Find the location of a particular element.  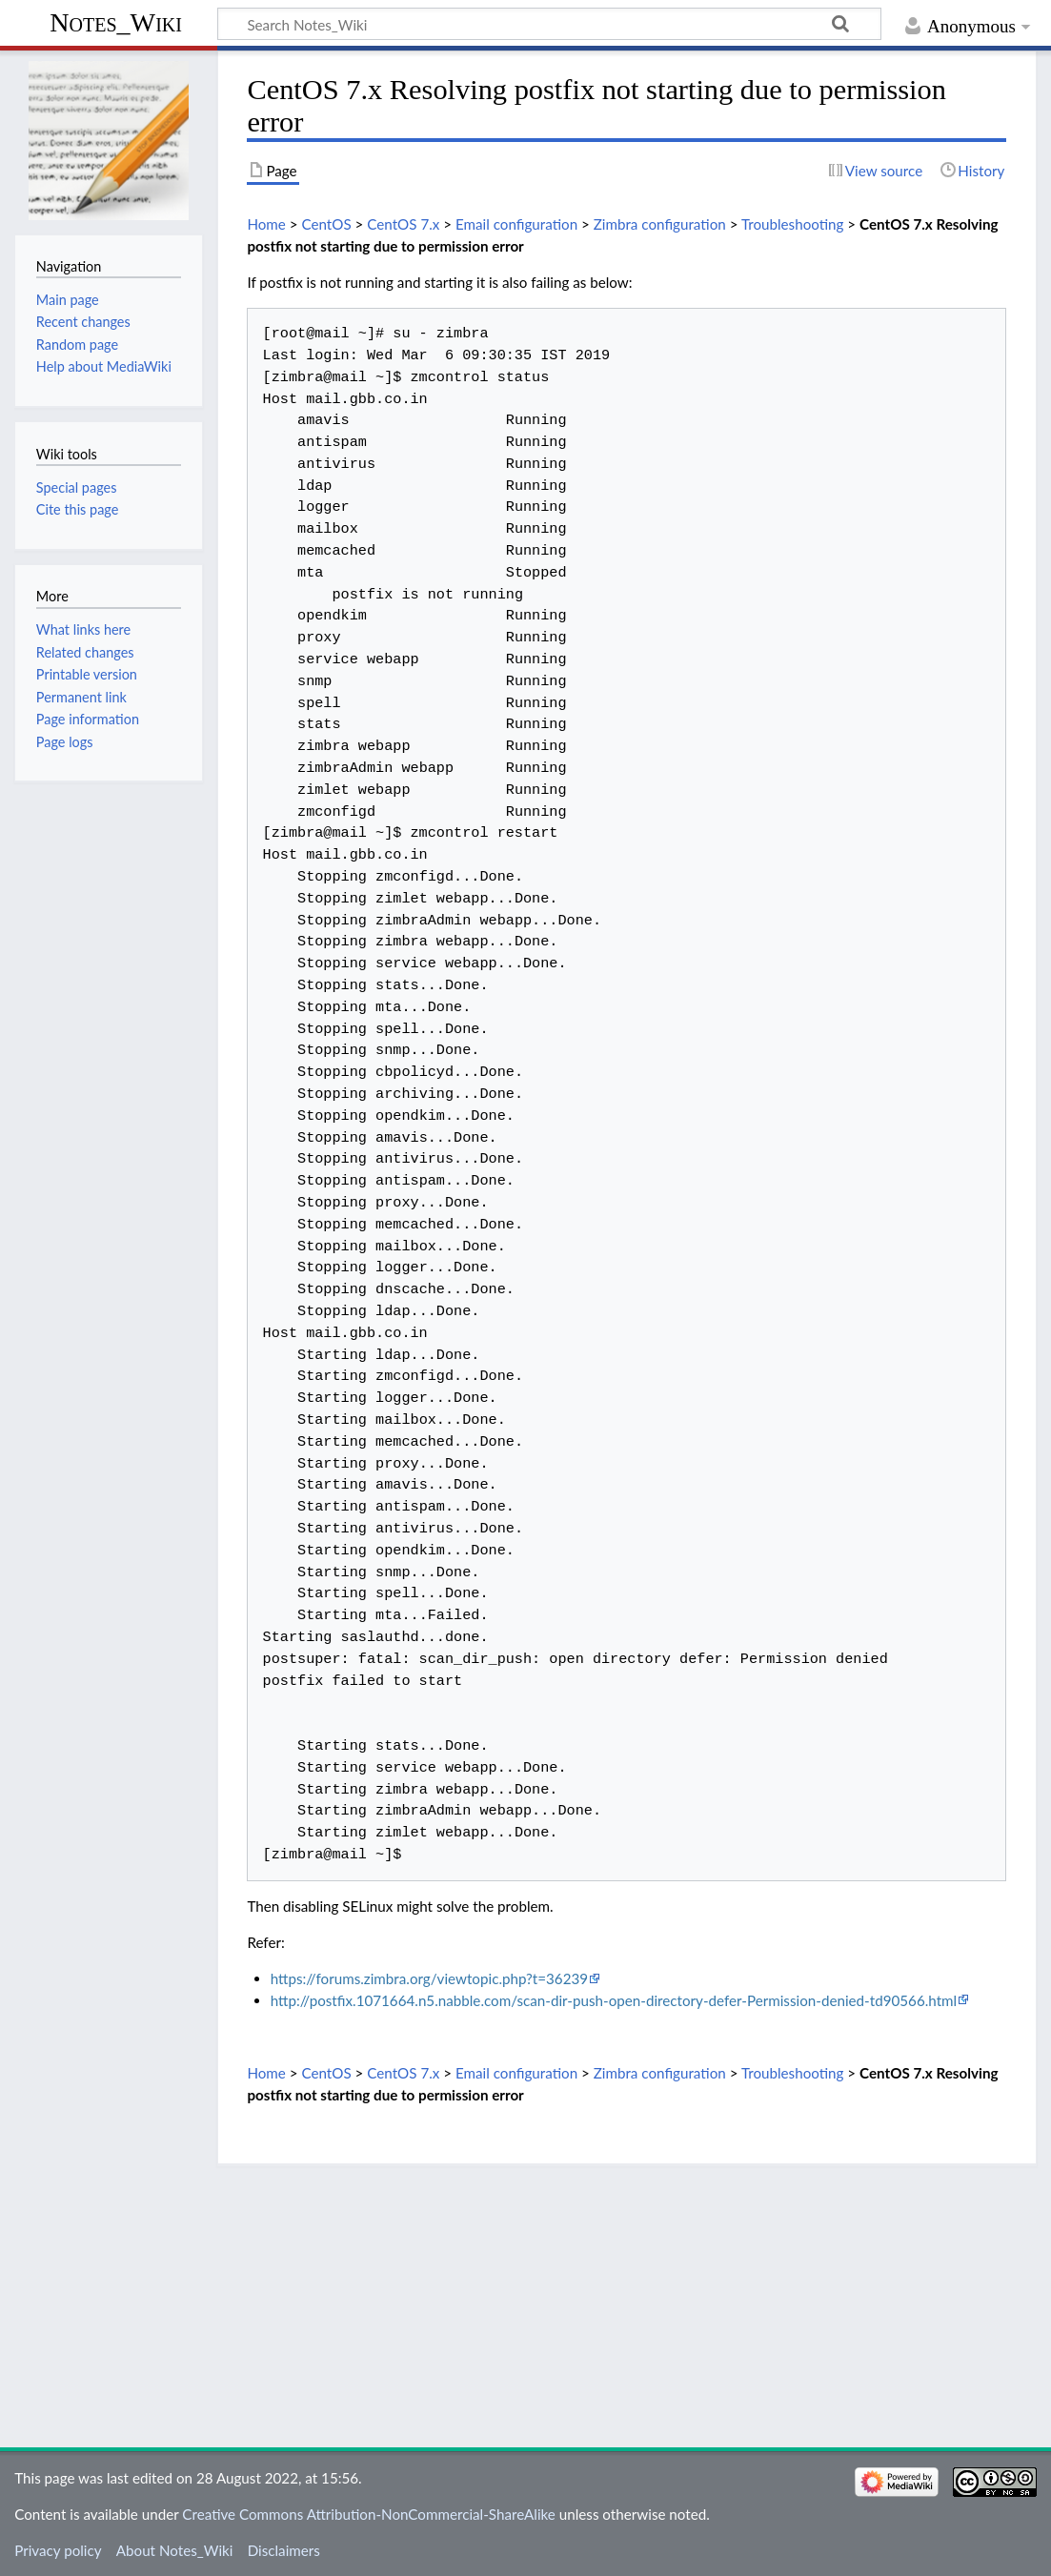

CentOS is located at coordinates (326, 224).